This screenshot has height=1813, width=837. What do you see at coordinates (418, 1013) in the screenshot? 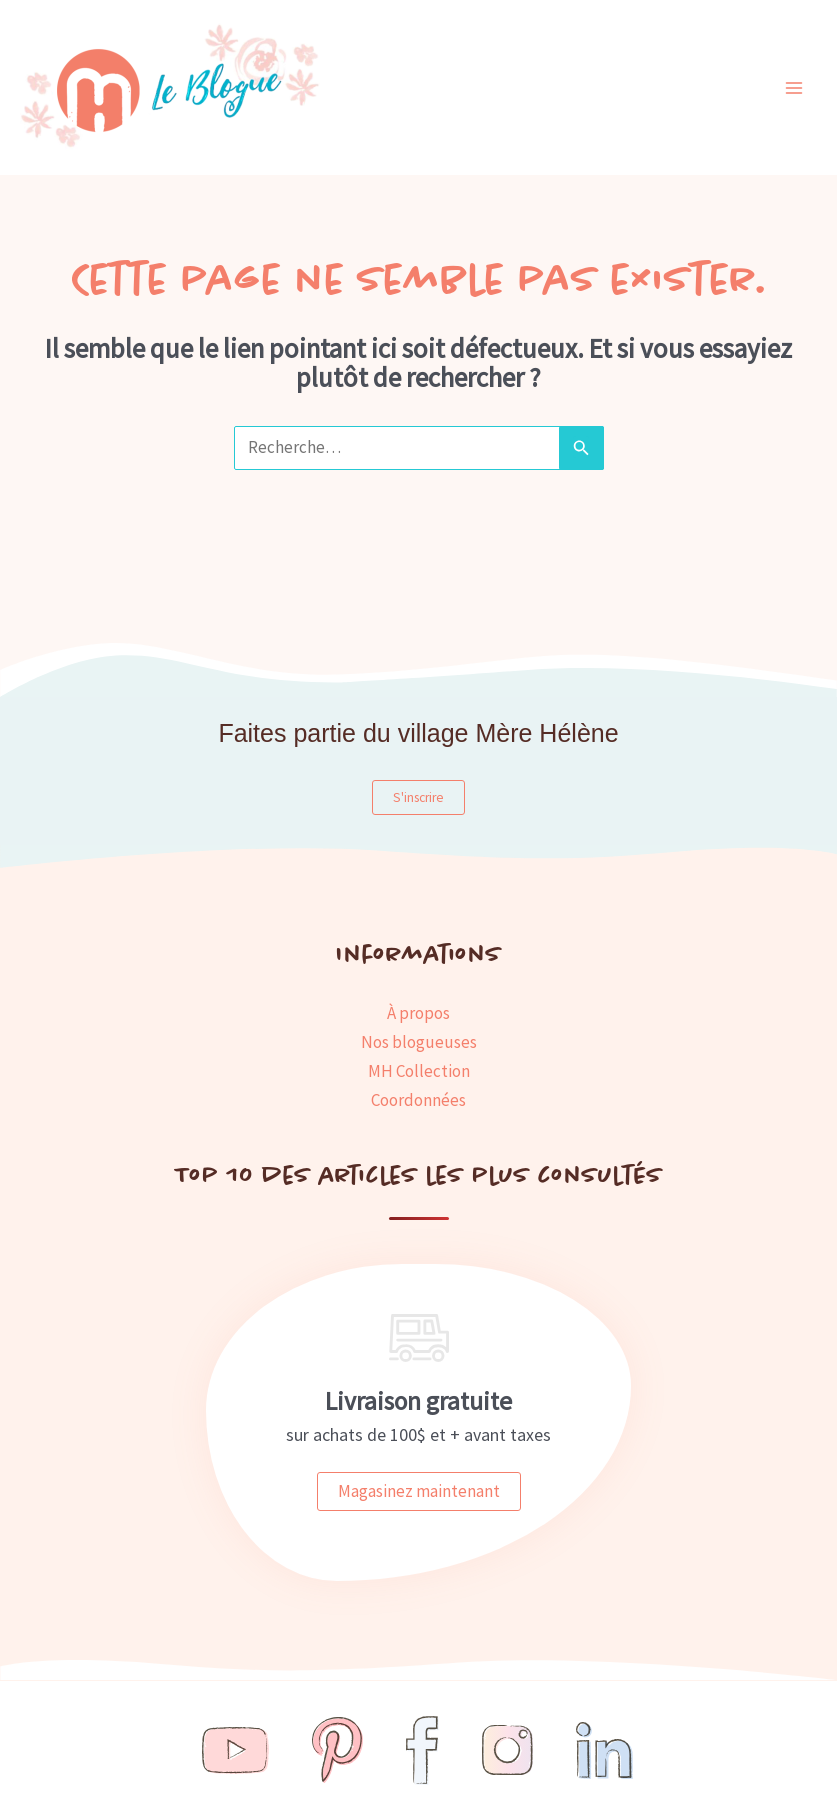
I see `À propos` at bounding box center [418, 1013].